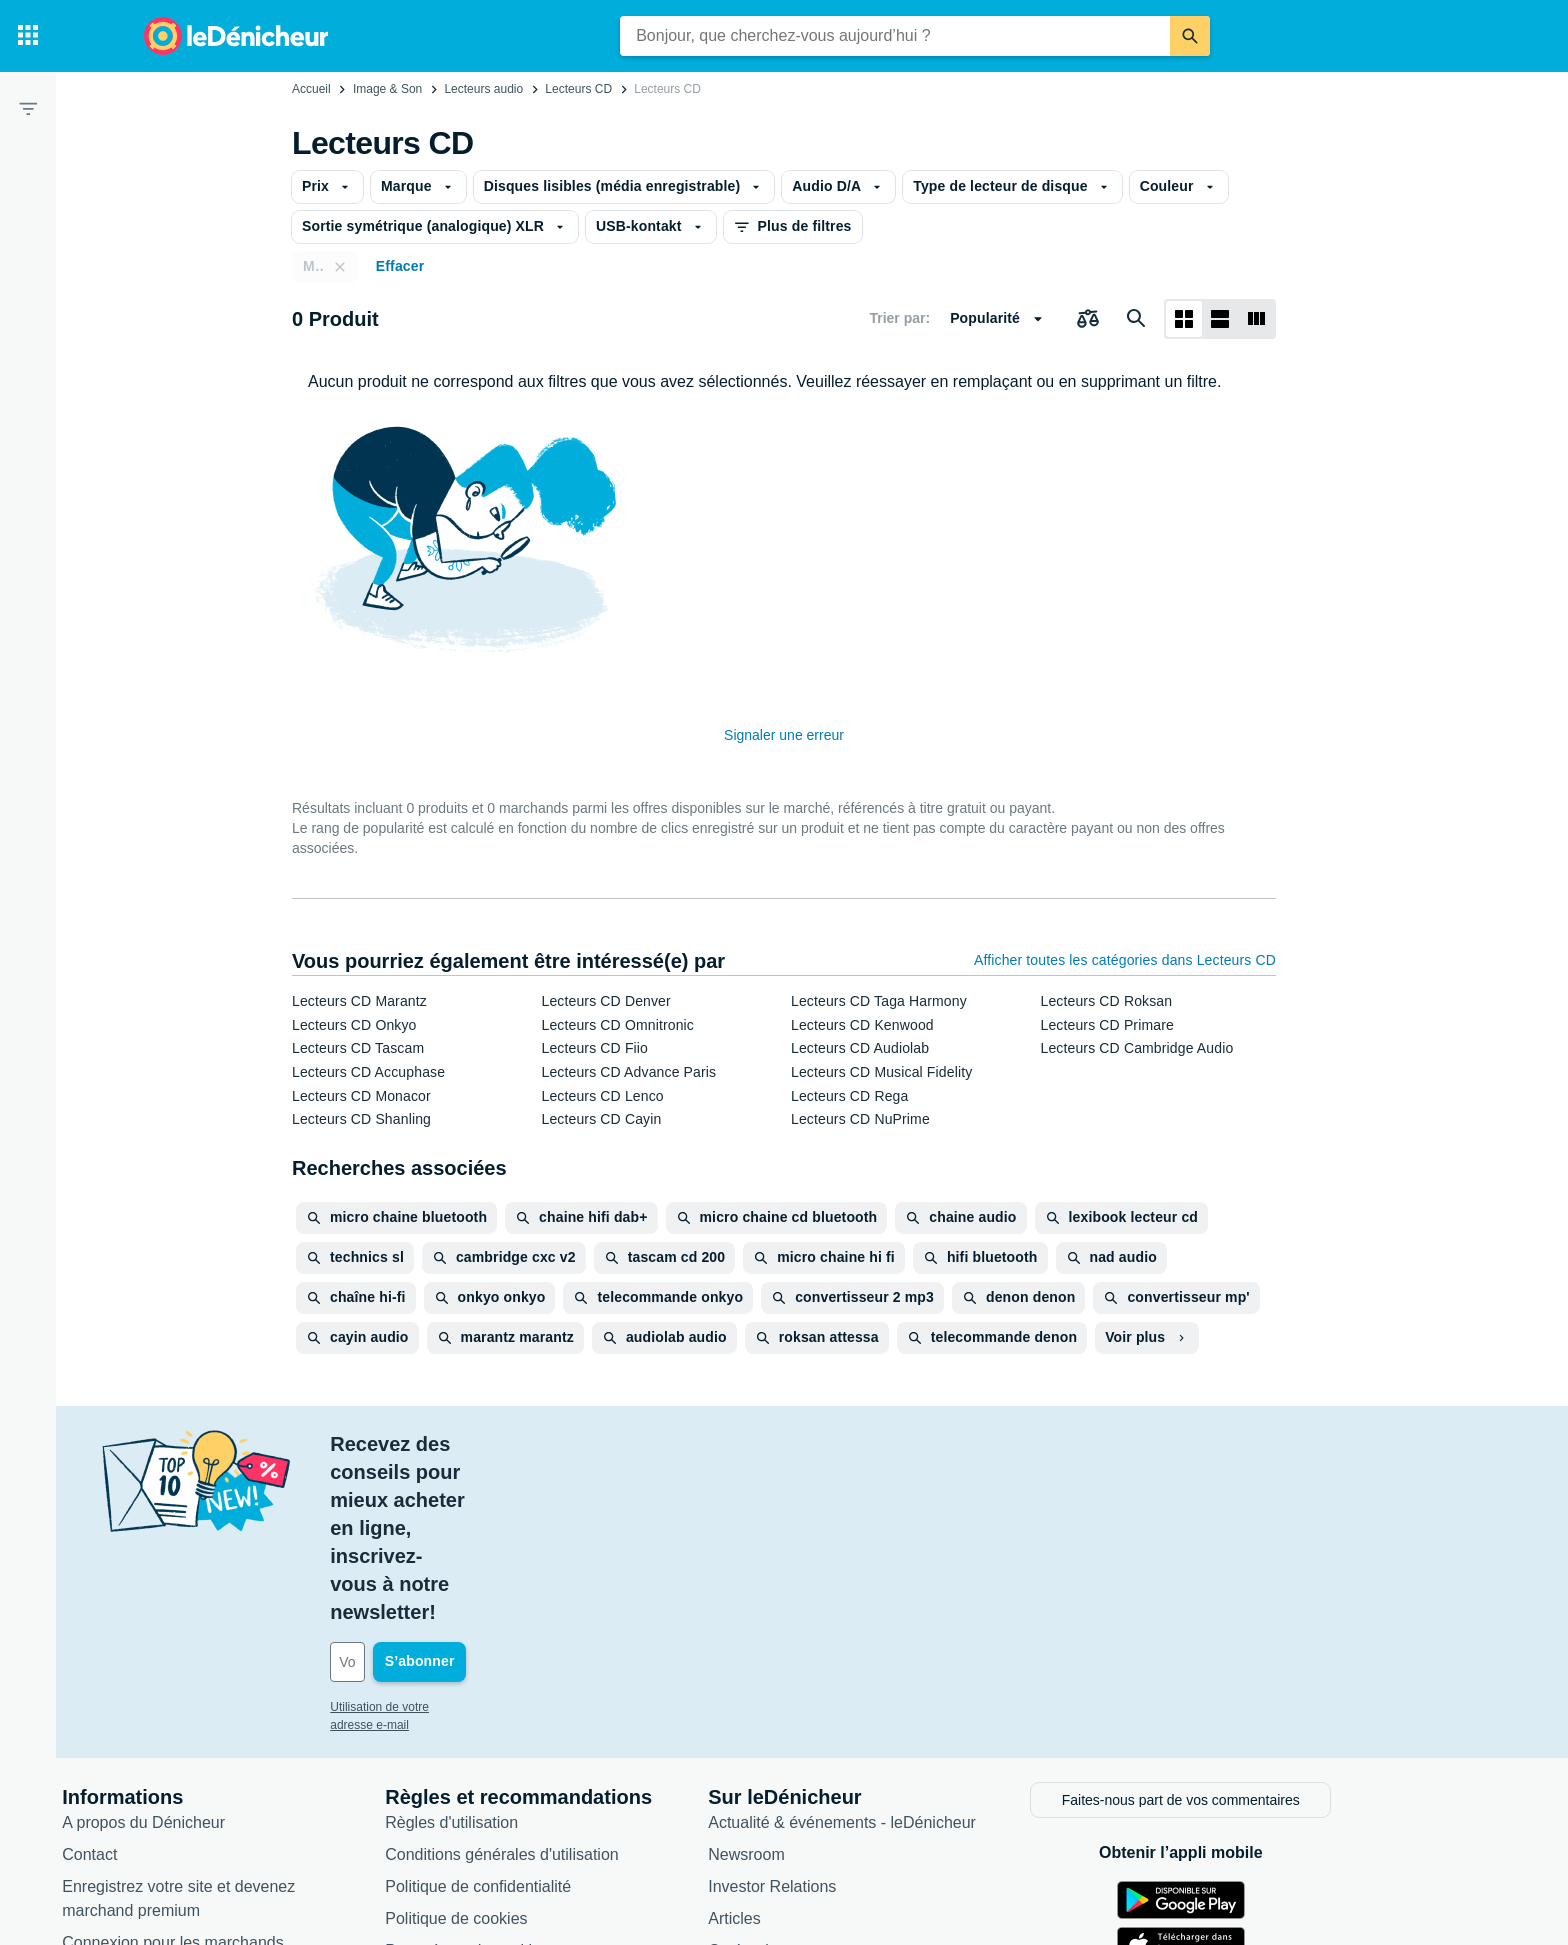  Describe the element at coordinates (544, 1747) in the screenshot. I see `Politique de cookies` at that location.